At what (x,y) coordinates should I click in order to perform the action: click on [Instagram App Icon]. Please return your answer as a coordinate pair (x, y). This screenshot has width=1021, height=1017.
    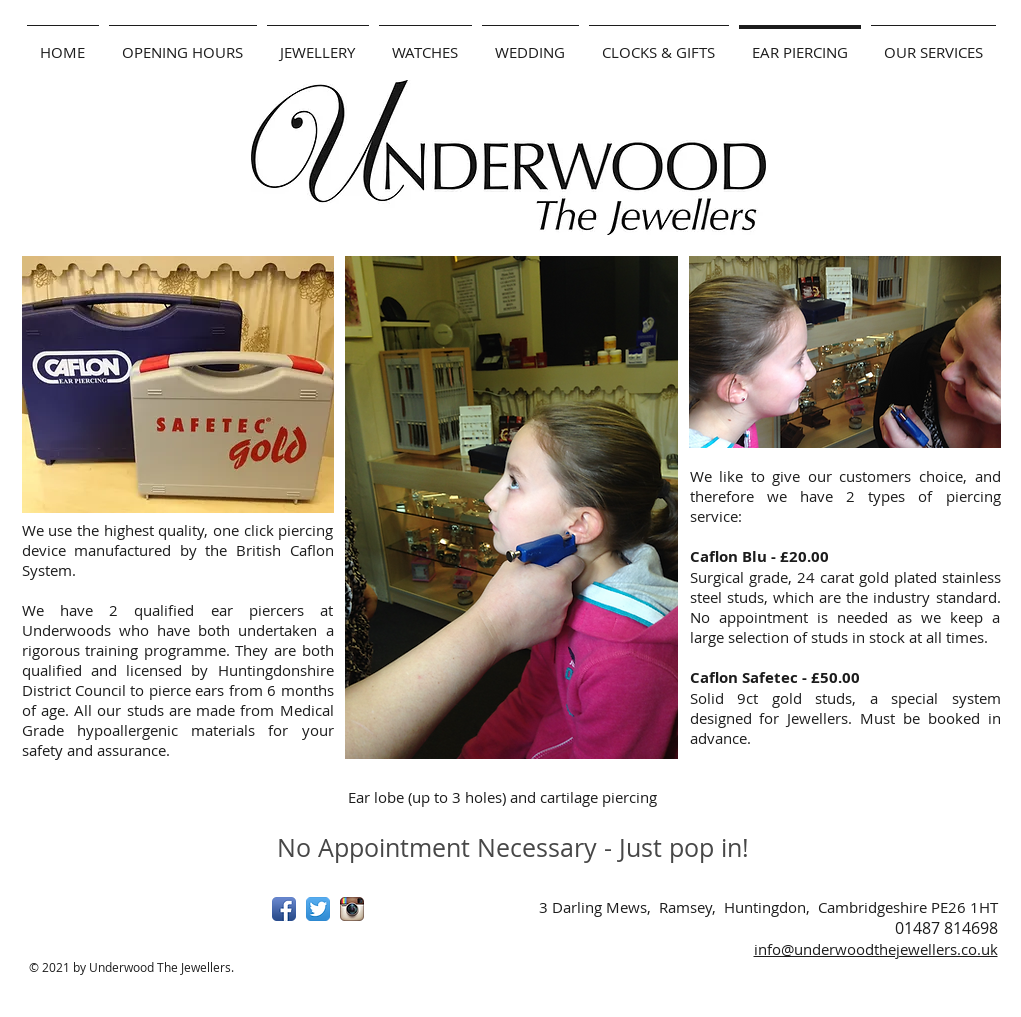
    Looking at the image, I should click on (352, 909).